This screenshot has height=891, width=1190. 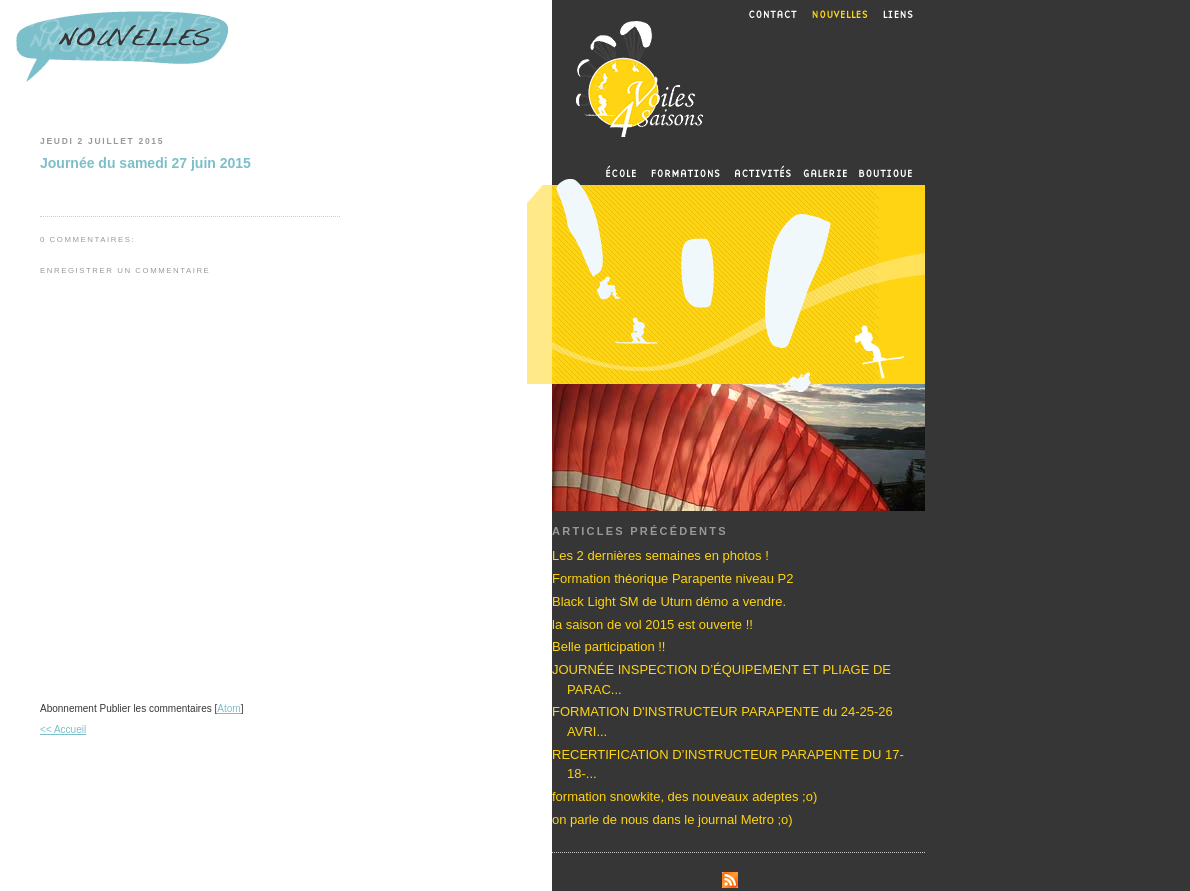 I want to click on formation snowkite, des nouveaux adeptes ;o), so click(x=684, y=796).